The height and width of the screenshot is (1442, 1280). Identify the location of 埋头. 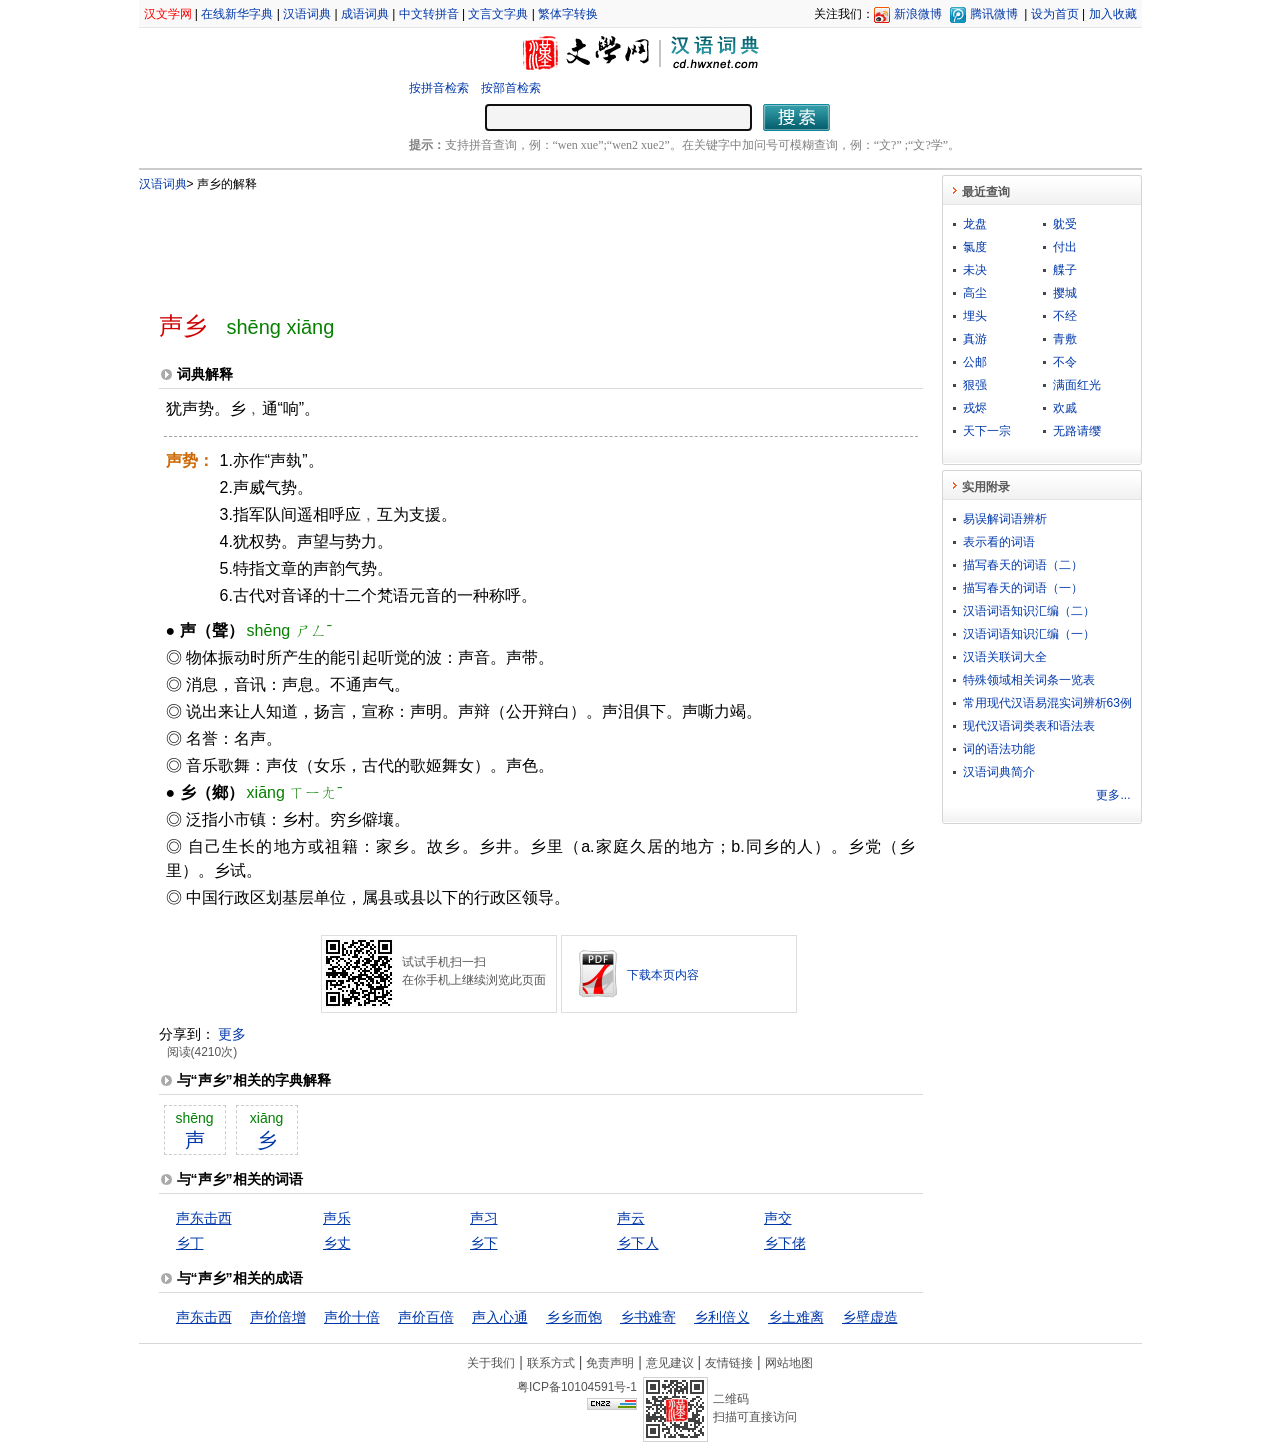
(975, 316).